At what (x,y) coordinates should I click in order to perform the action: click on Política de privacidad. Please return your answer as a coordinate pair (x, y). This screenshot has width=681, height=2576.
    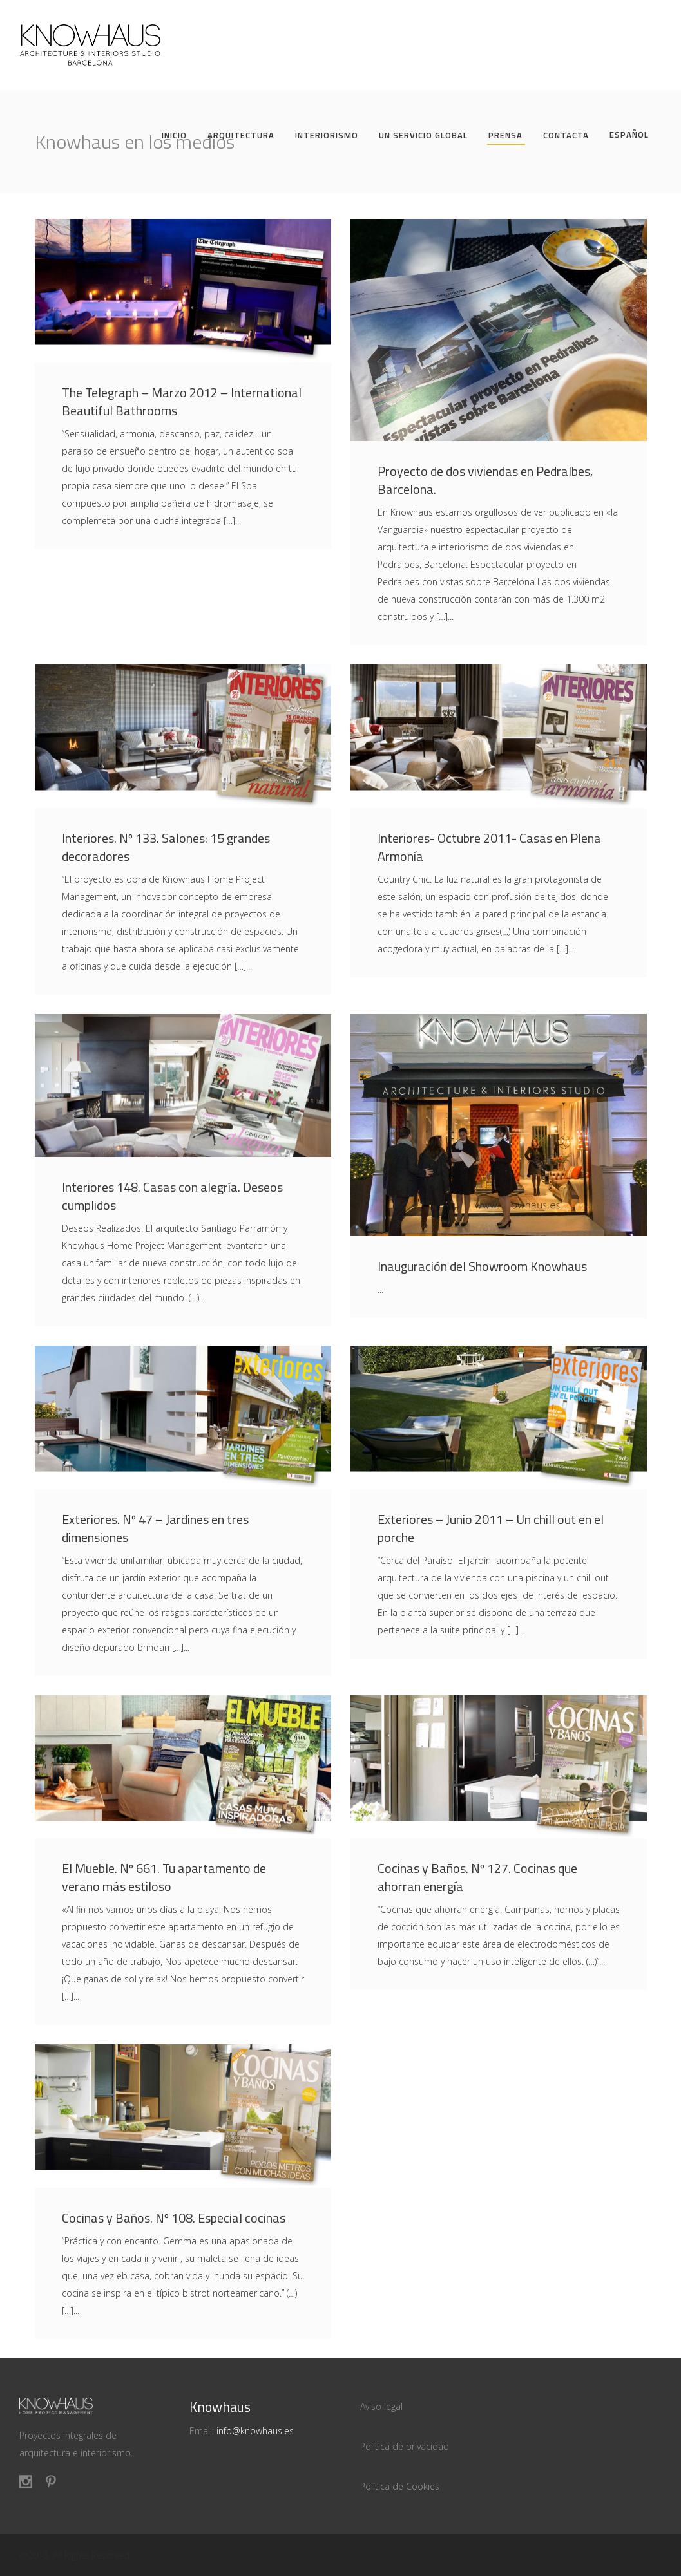
    Looking at the image, I should click on (404, 2446).